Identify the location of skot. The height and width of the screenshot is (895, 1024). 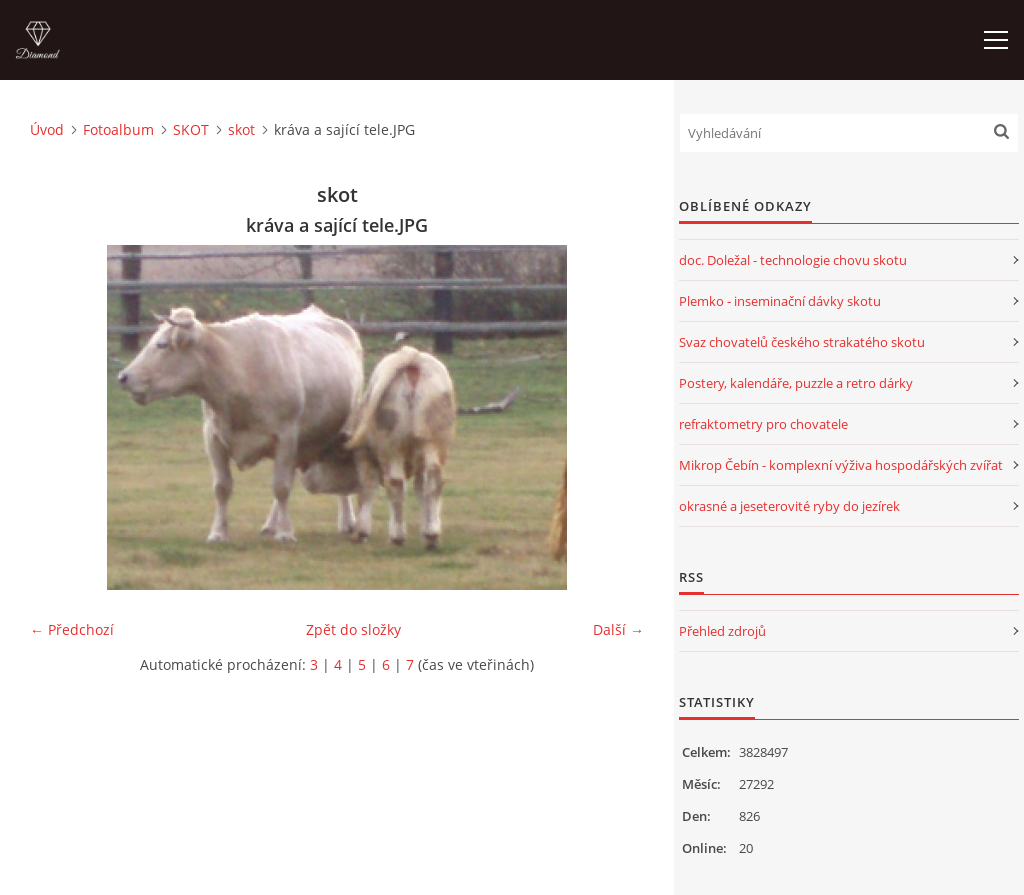
(241, 129).